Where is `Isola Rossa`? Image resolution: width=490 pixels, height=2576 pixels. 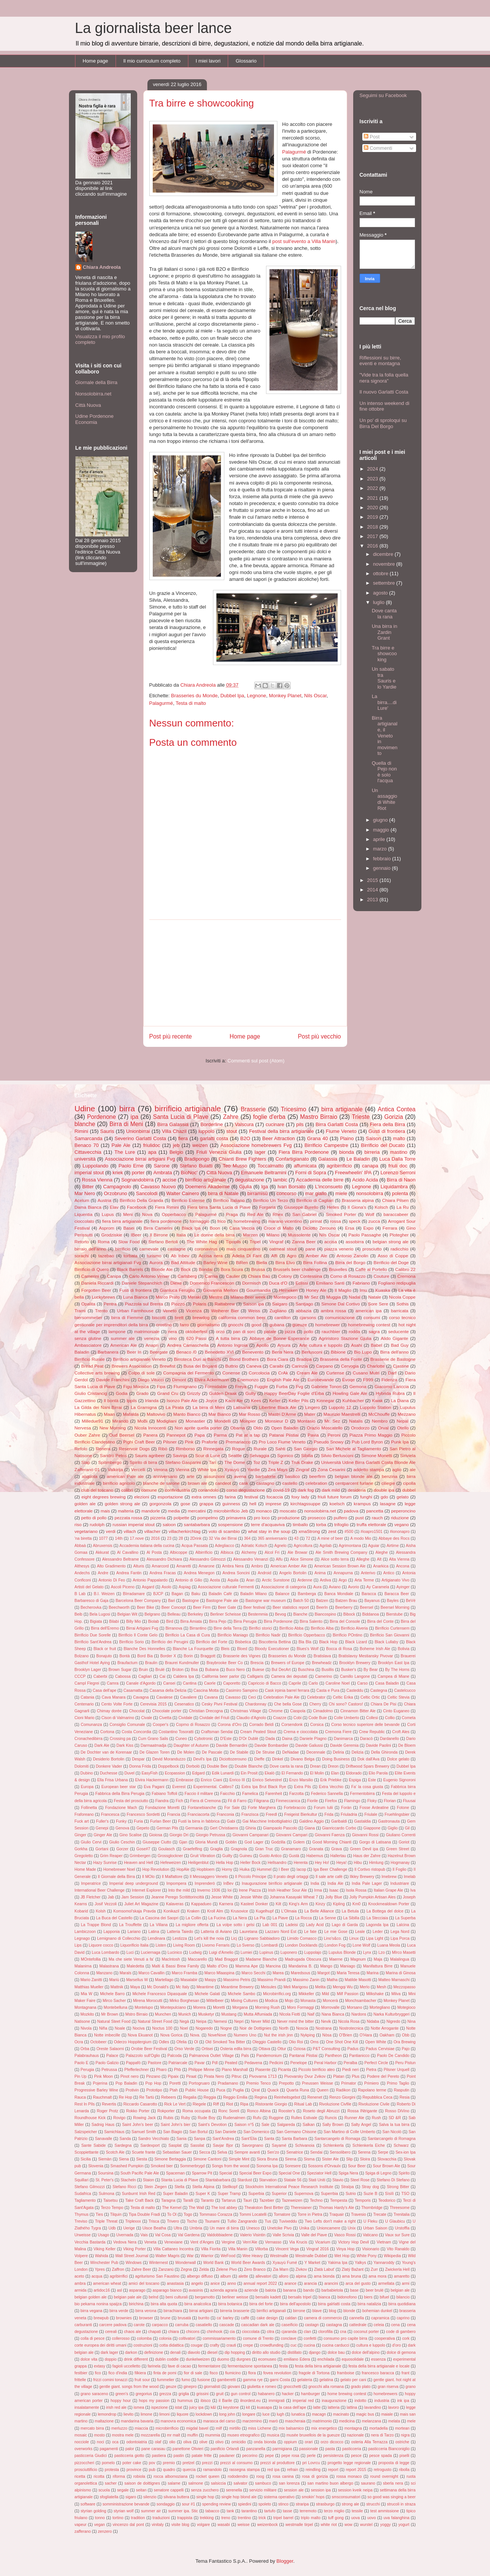
Isola Rossa is located at coordinates (356, 1890).